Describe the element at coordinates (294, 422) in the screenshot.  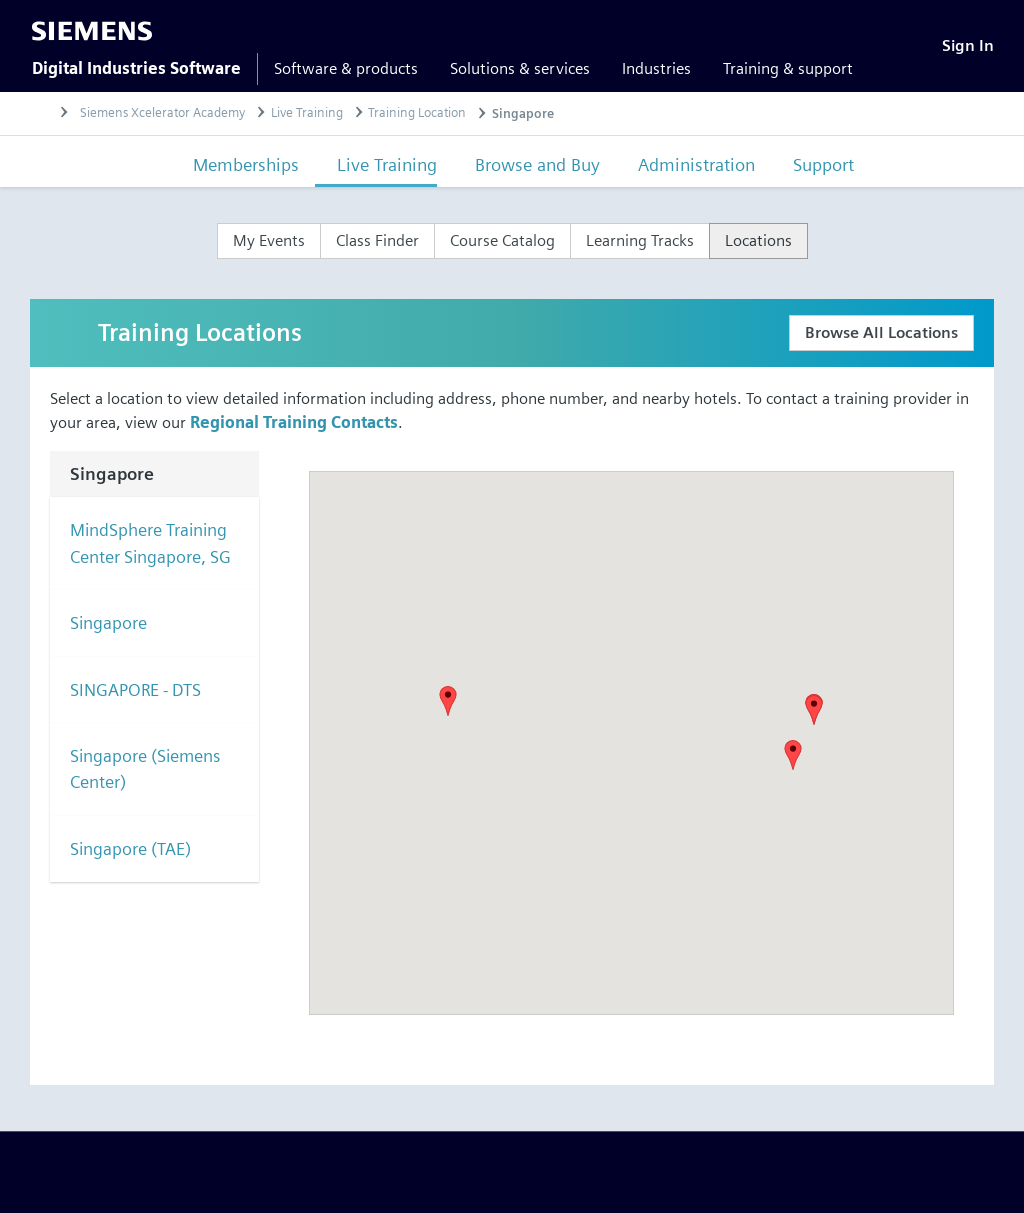
I see `Regional Training Contacts` at that location.